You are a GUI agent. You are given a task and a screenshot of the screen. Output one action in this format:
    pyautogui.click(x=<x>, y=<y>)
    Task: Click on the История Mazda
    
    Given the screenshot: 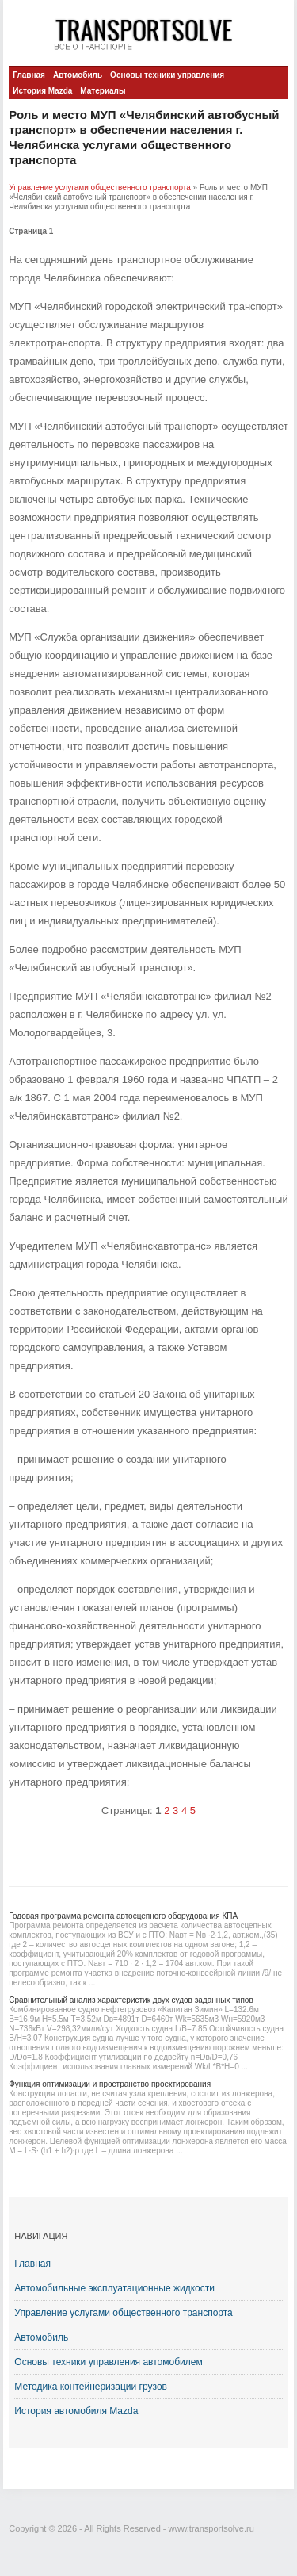 What is the action you would take?
    pyautogui.click(x=42, y=90)
    